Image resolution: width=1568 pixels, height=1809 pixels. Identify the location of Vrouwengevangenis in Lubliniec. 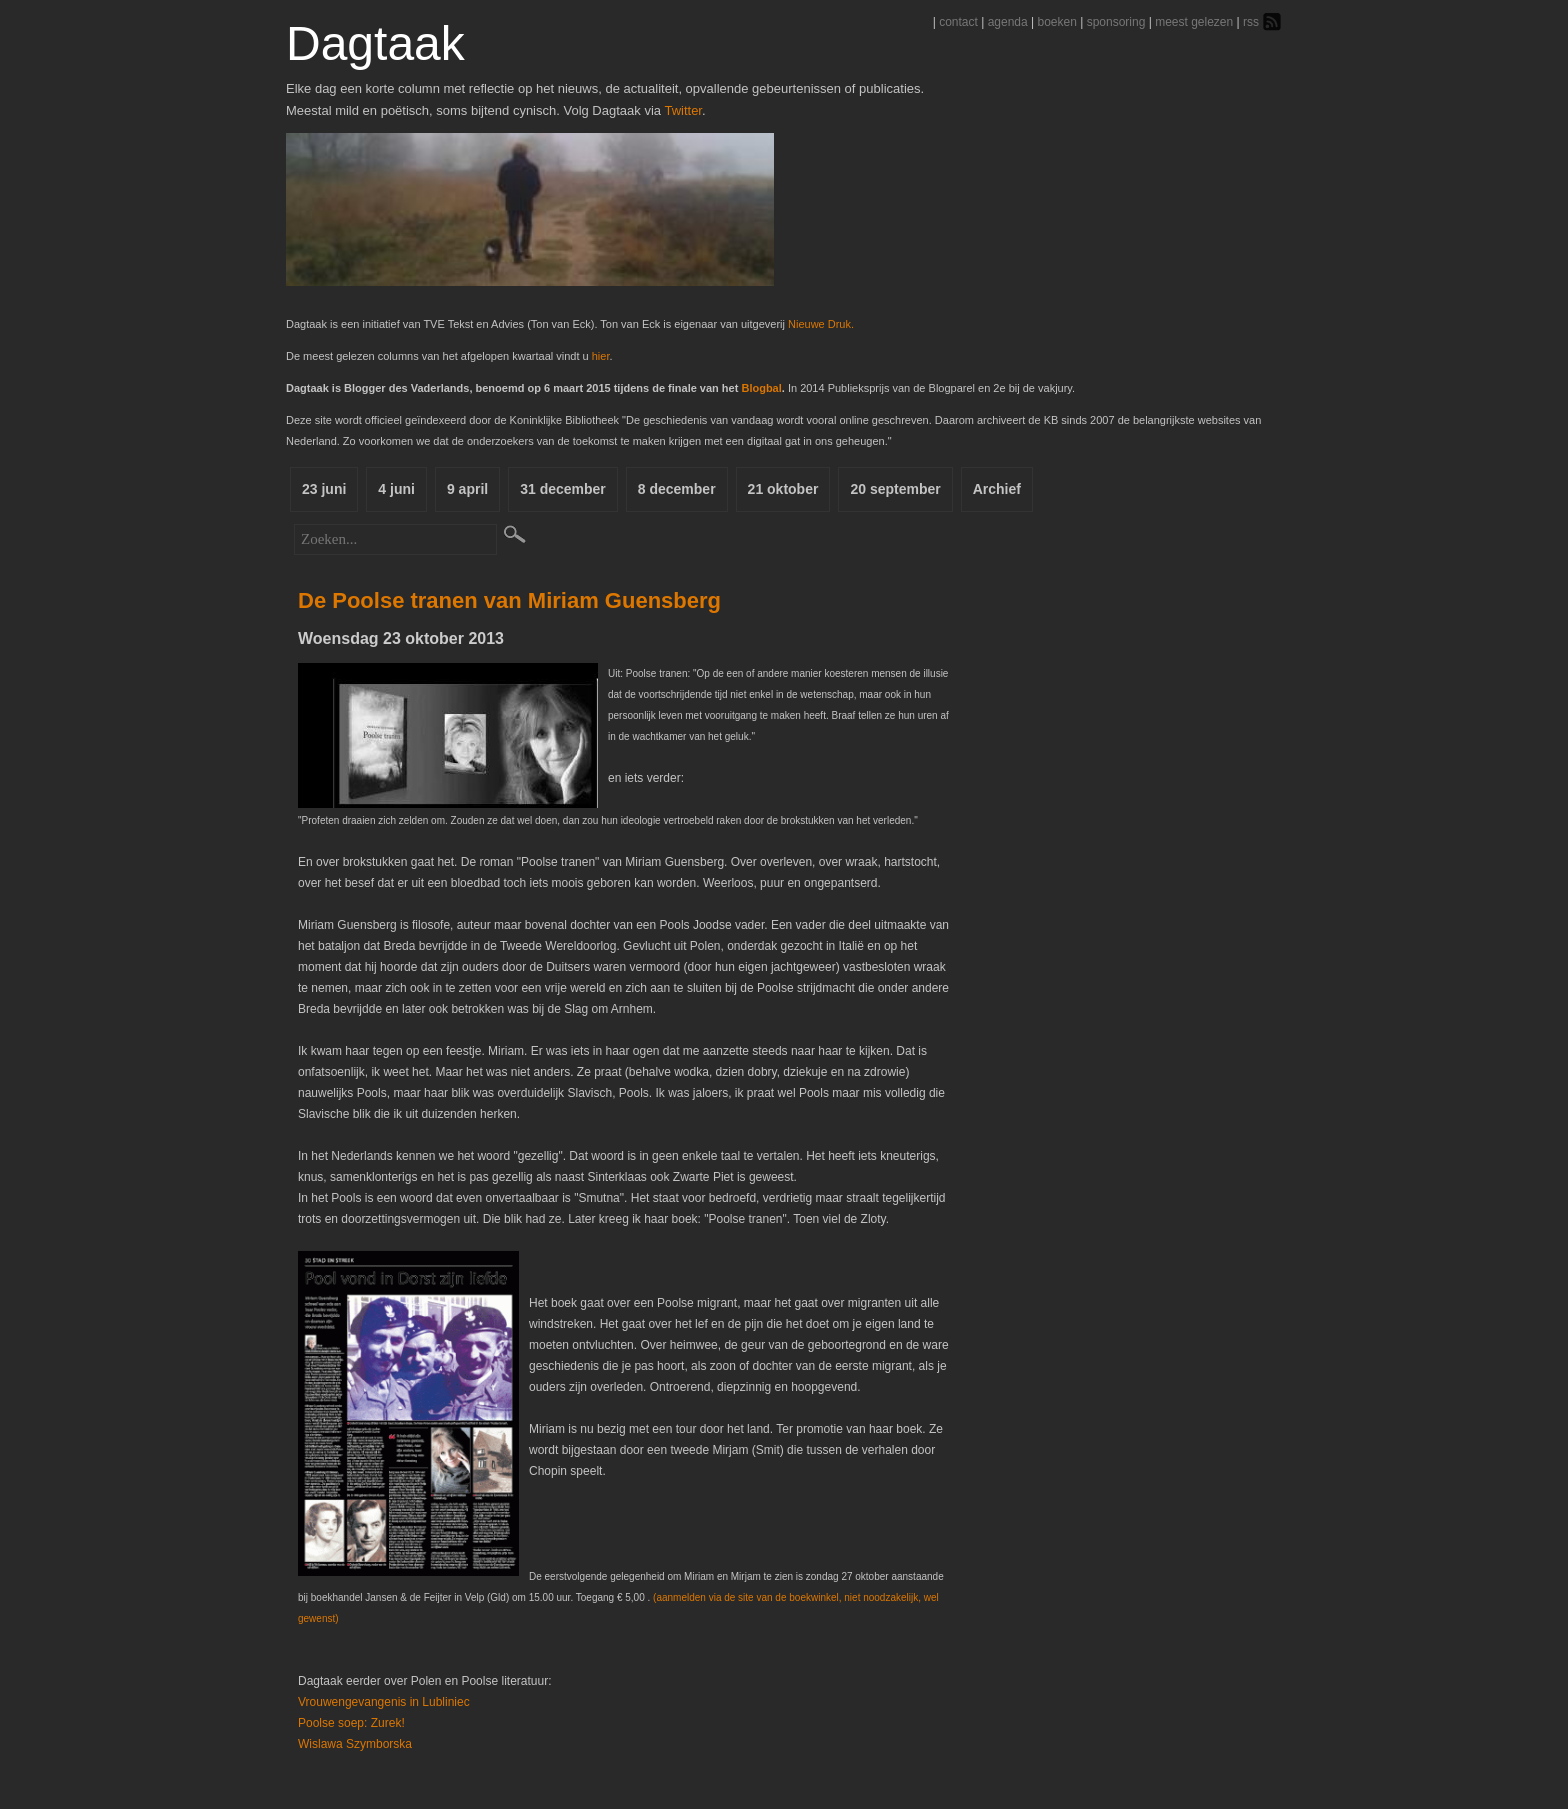
(384, 1702).